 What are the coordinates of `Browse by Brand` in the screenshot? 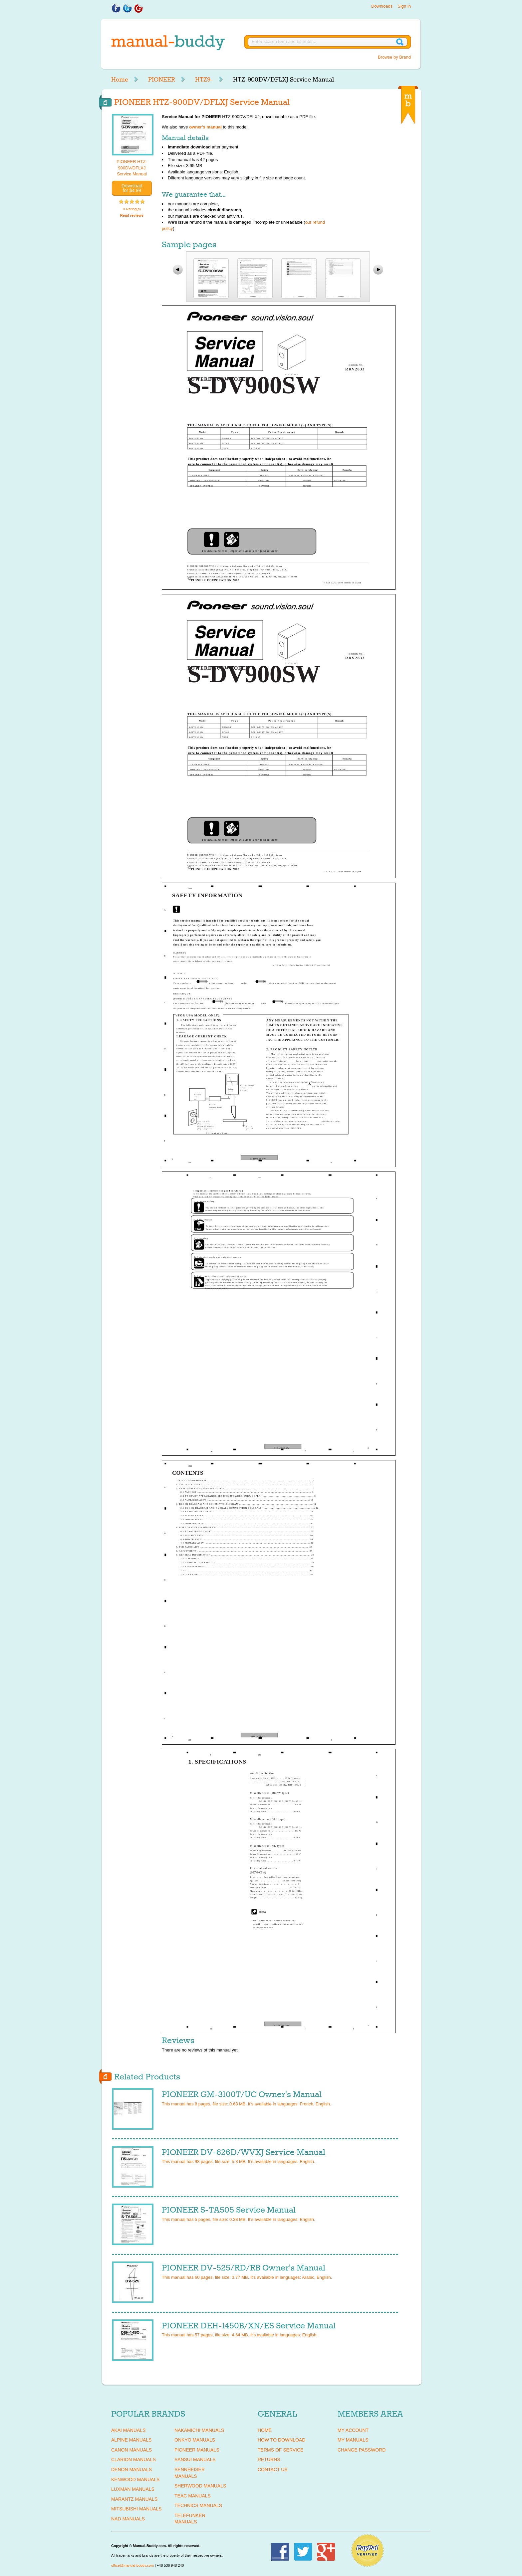 It's located at (394, 57).